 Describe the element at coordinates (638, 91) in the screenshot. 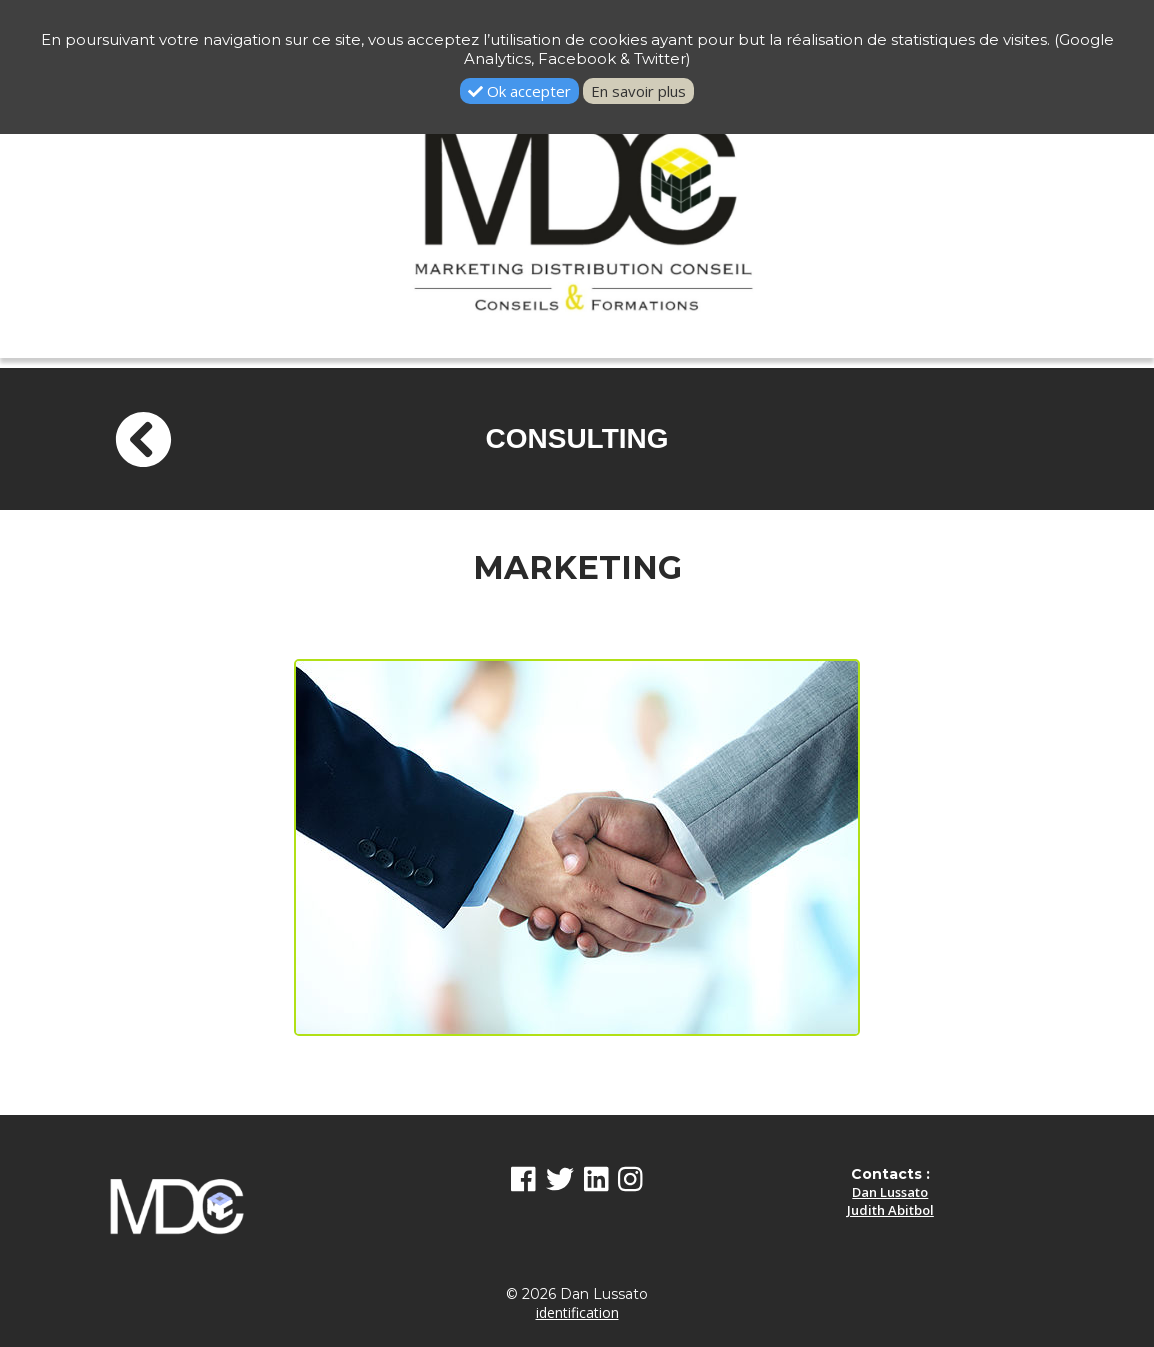

I see `En savoir plus` at that location.